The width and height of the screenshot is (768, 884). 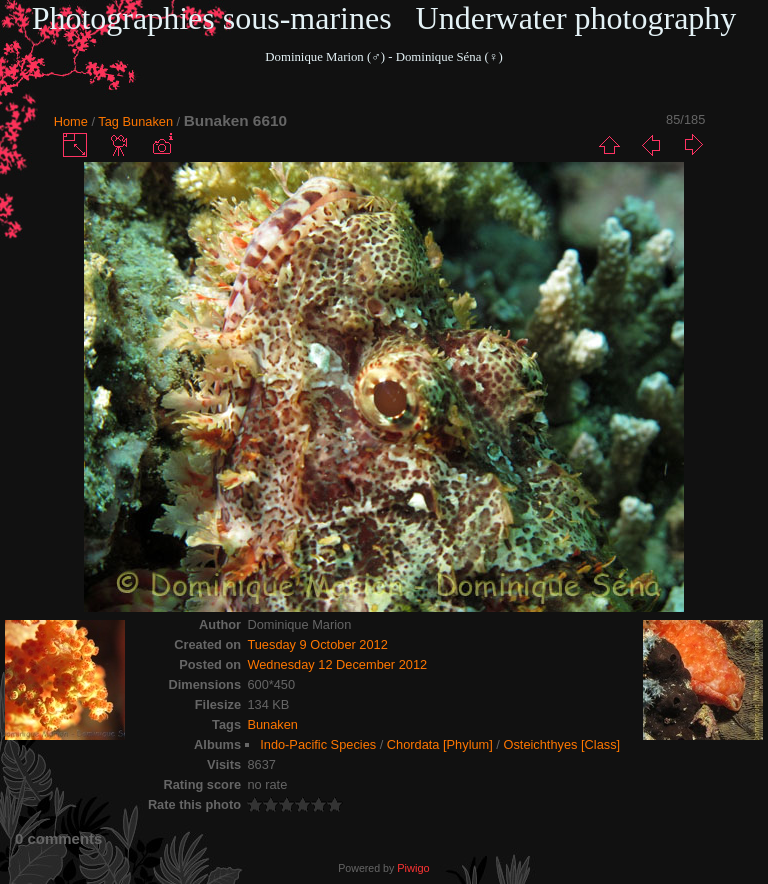 I want to click on Chordata [Phylum], so click(x=440, y=744).